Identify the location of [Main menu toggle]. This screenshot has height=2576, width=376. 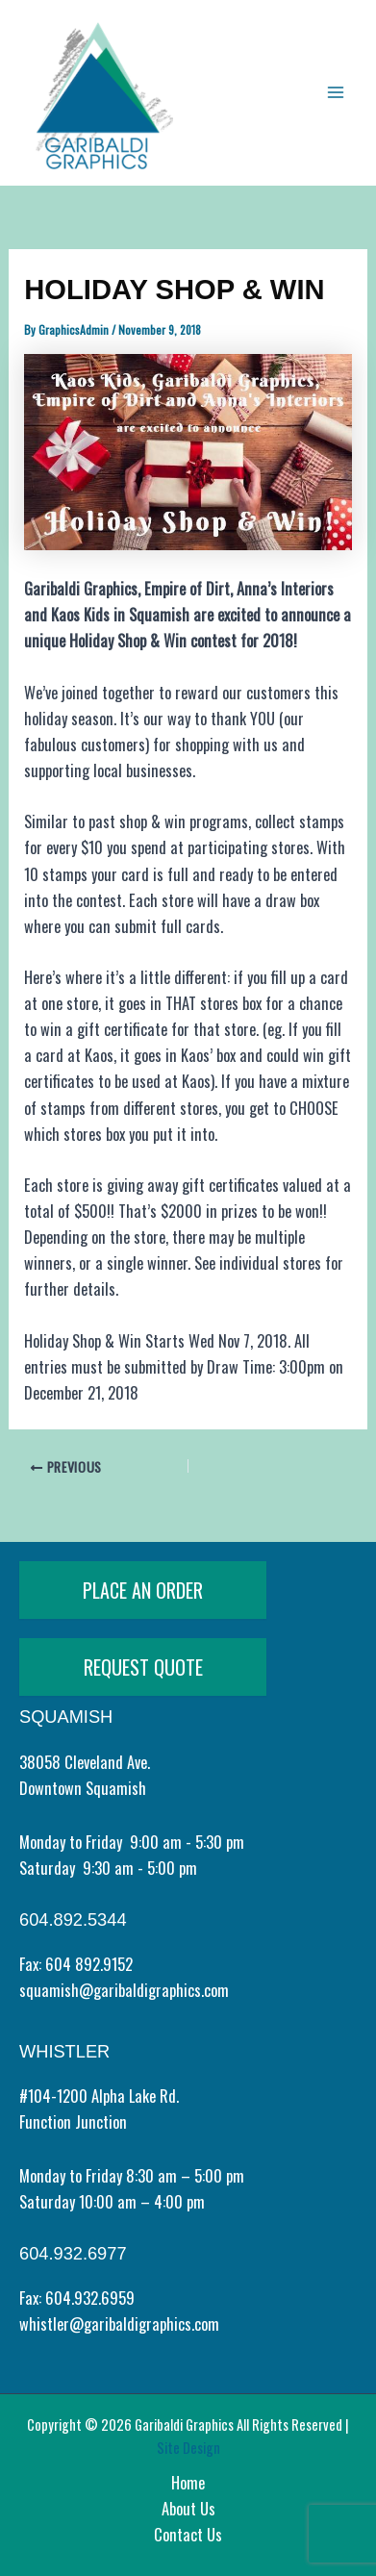
(335, 92).